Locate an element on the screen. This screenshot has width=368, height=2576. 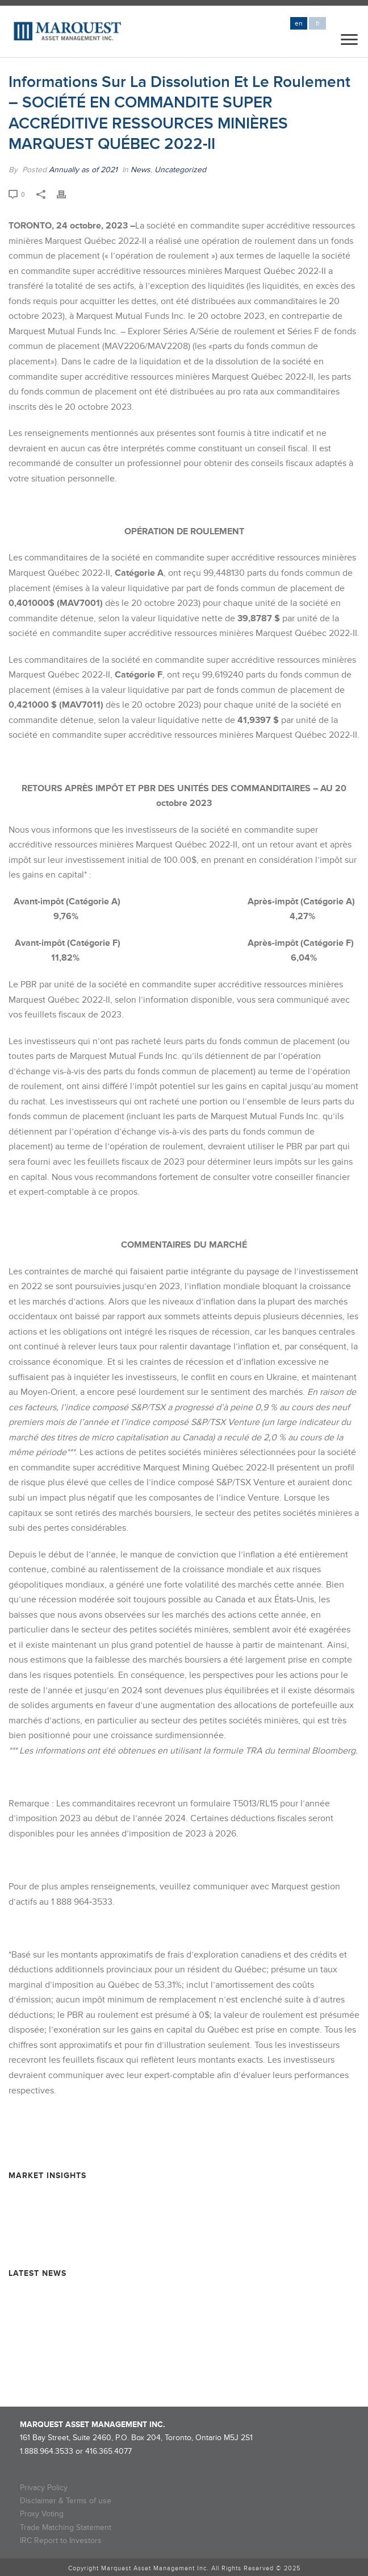
fr is located at coordinates (318, 23).